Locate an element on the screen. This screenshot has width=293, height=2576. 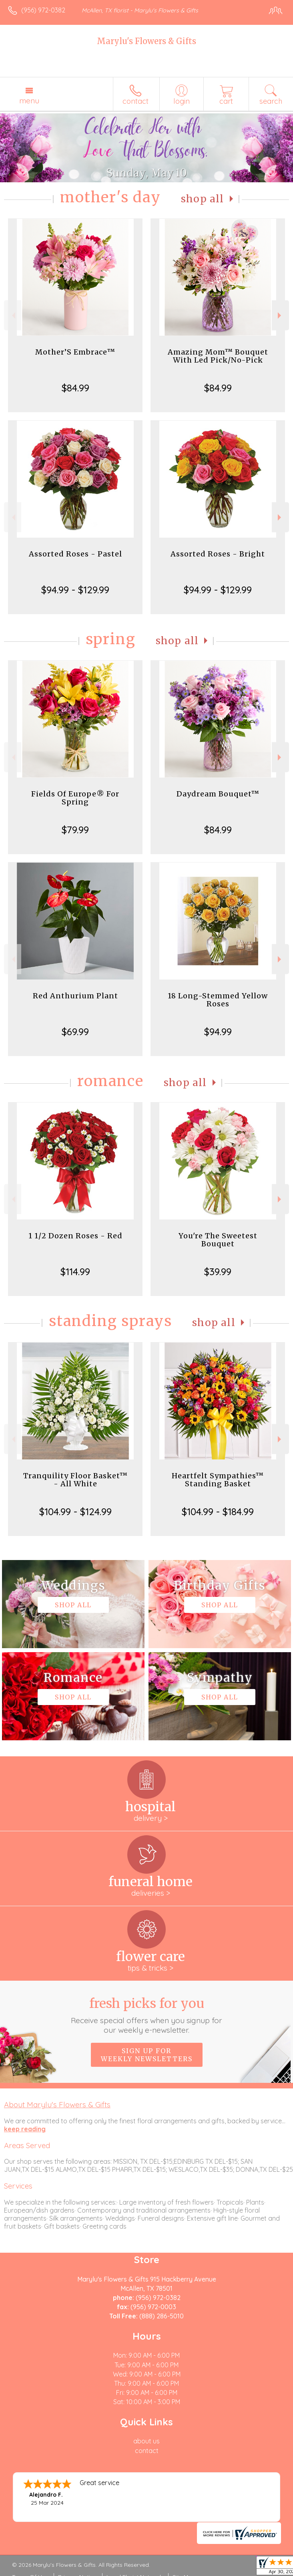
Red Anthurium Plant is located at coordinates (75, 995).